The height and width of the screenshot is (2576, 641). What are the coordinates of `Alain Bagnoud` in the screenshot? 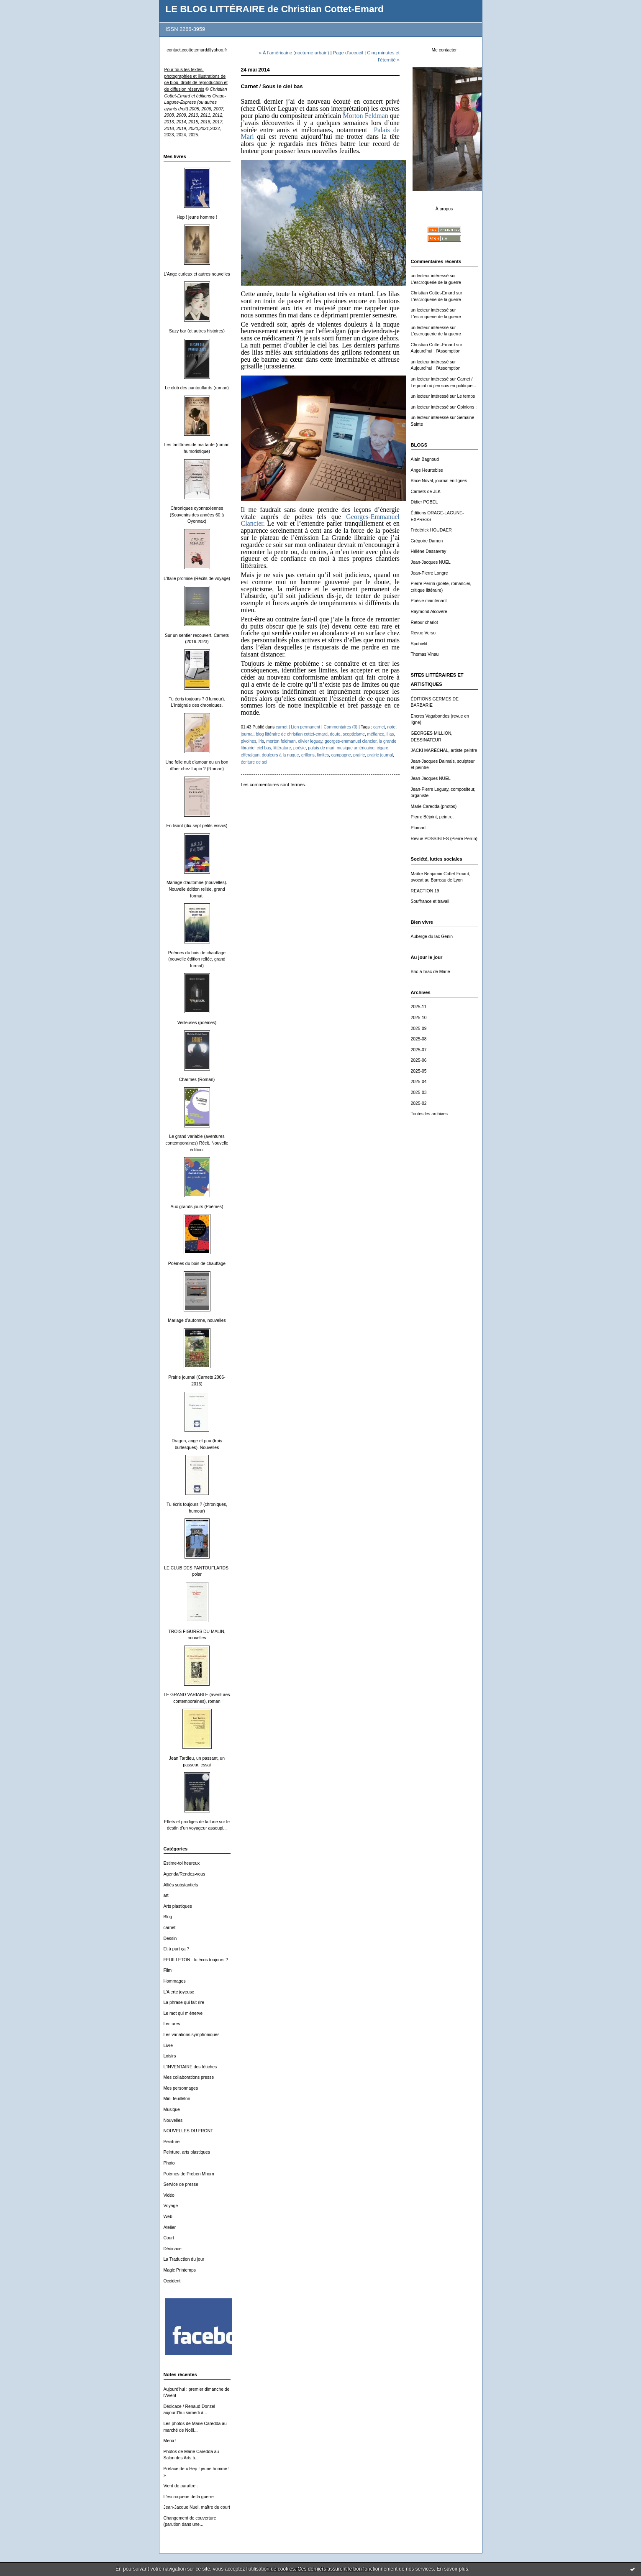 It's located at (425, 459).